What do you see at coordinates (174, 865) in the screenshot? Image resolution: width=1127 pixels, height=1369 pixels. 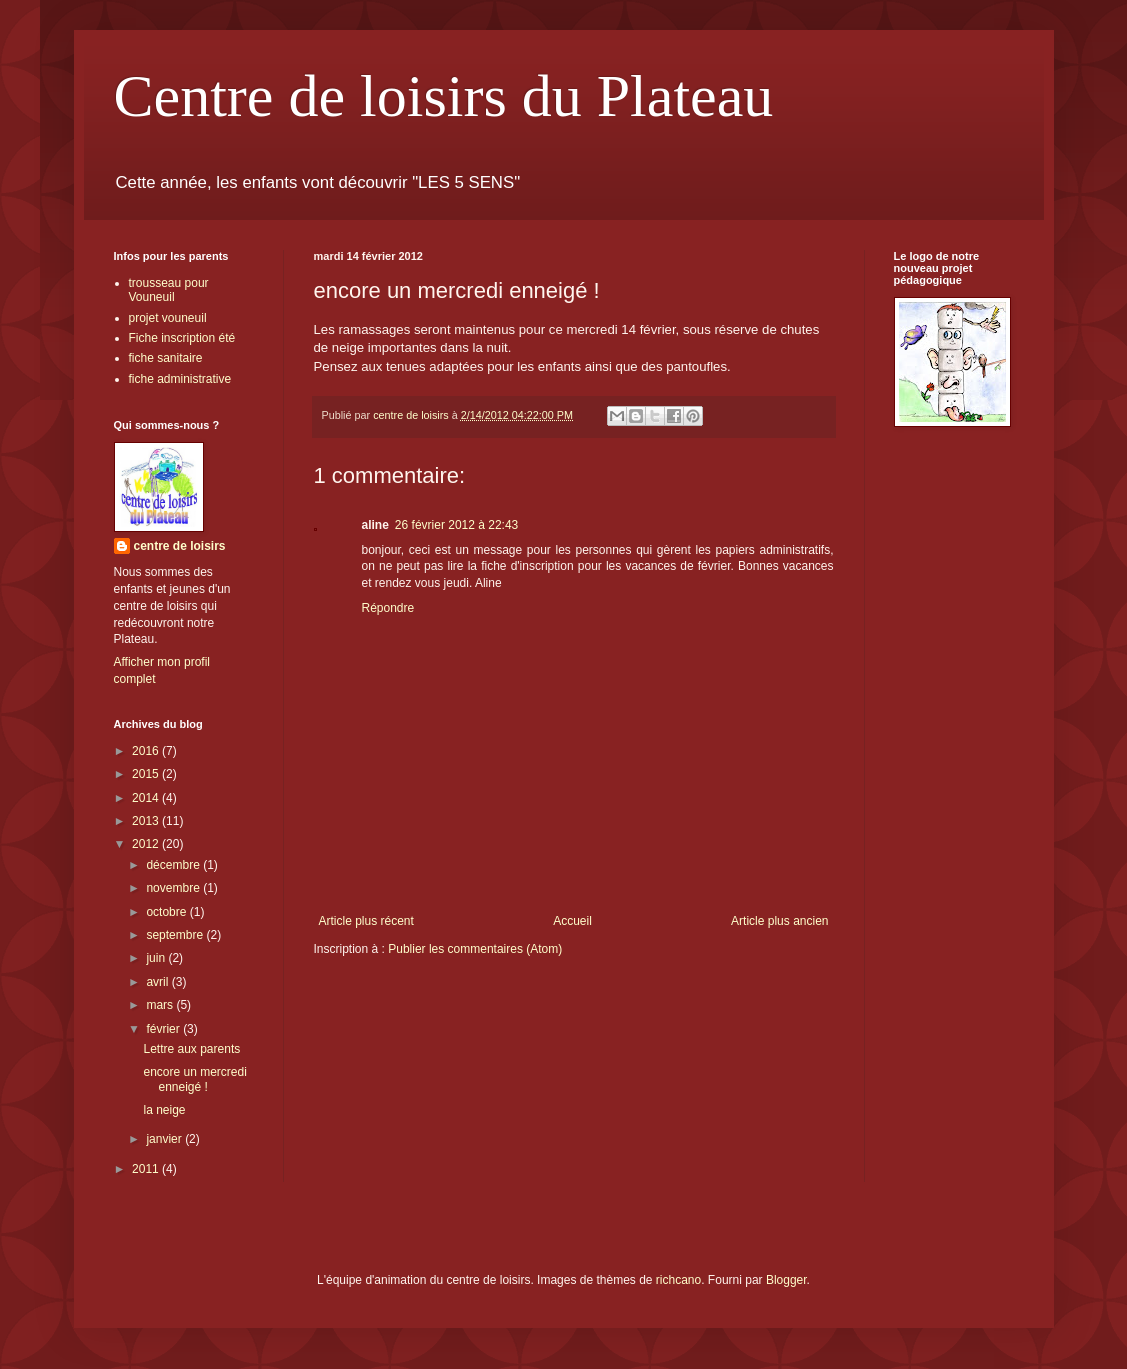 I see `décembre` at bounding box center [174, 865].